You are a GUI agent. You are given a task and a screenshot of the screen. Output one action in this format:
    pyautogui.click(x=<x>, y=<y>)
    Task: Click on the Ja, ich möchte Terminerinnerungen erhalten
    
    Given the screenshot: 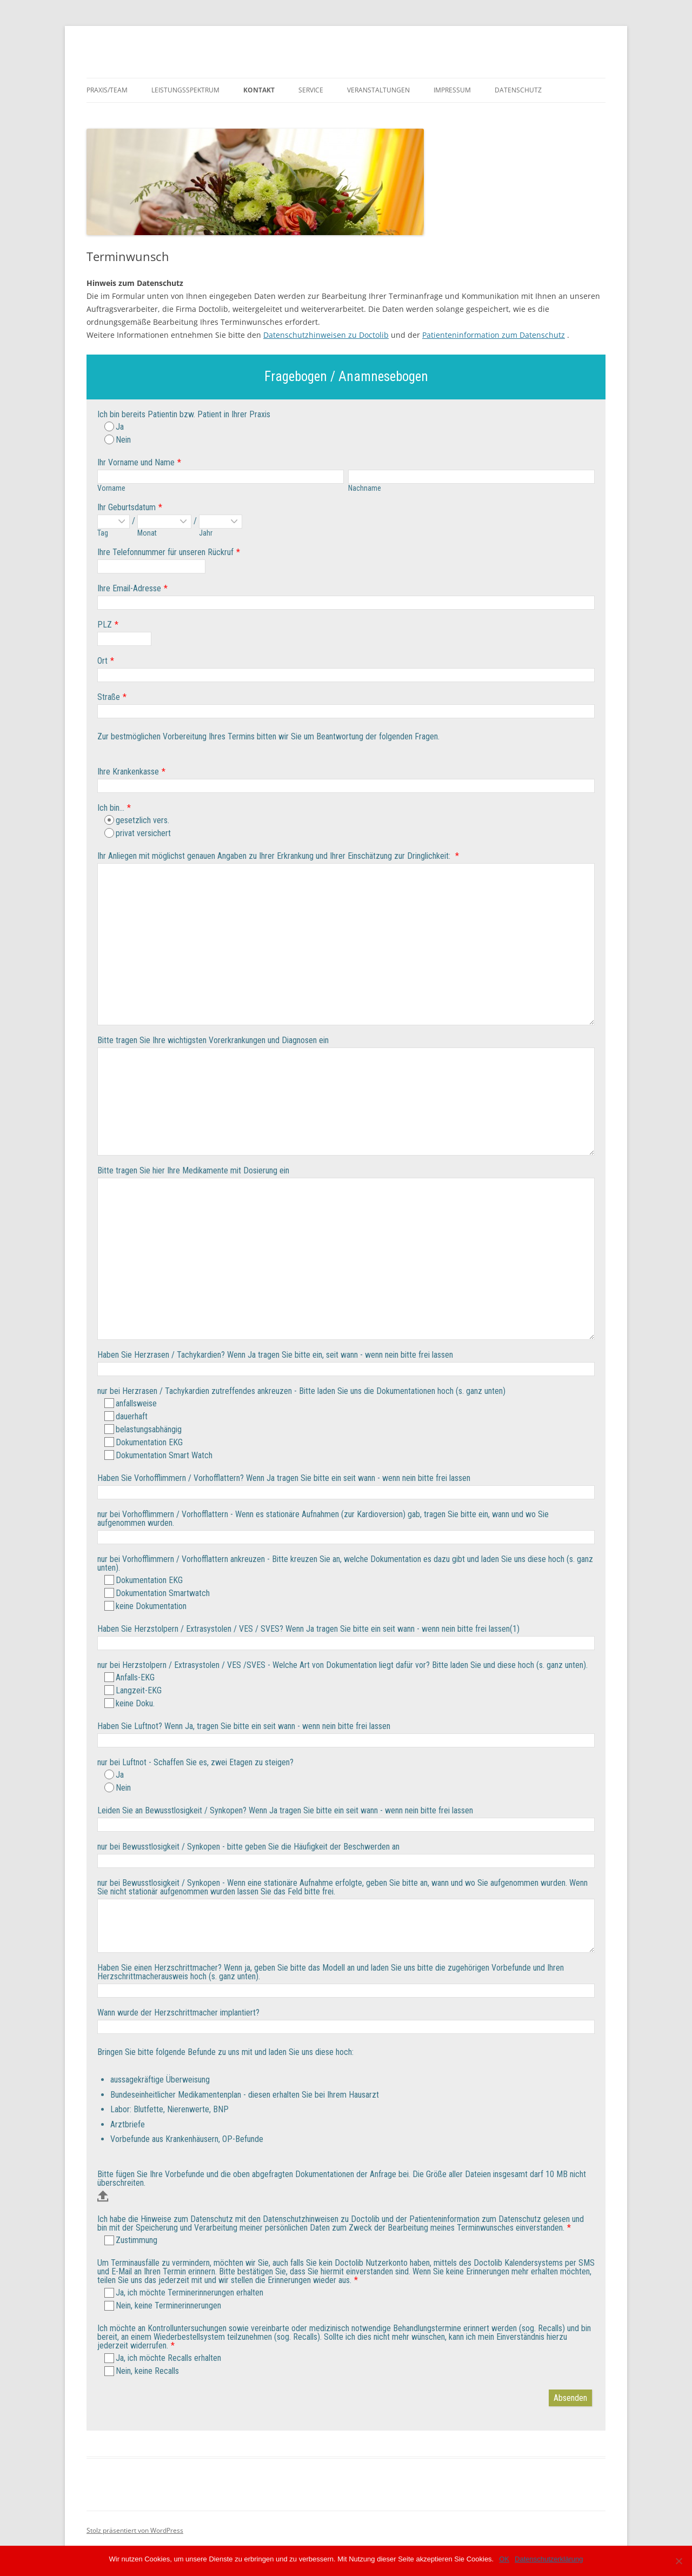 What is the action you would take?
    pyautogui.click(x=183, y=2292)
    